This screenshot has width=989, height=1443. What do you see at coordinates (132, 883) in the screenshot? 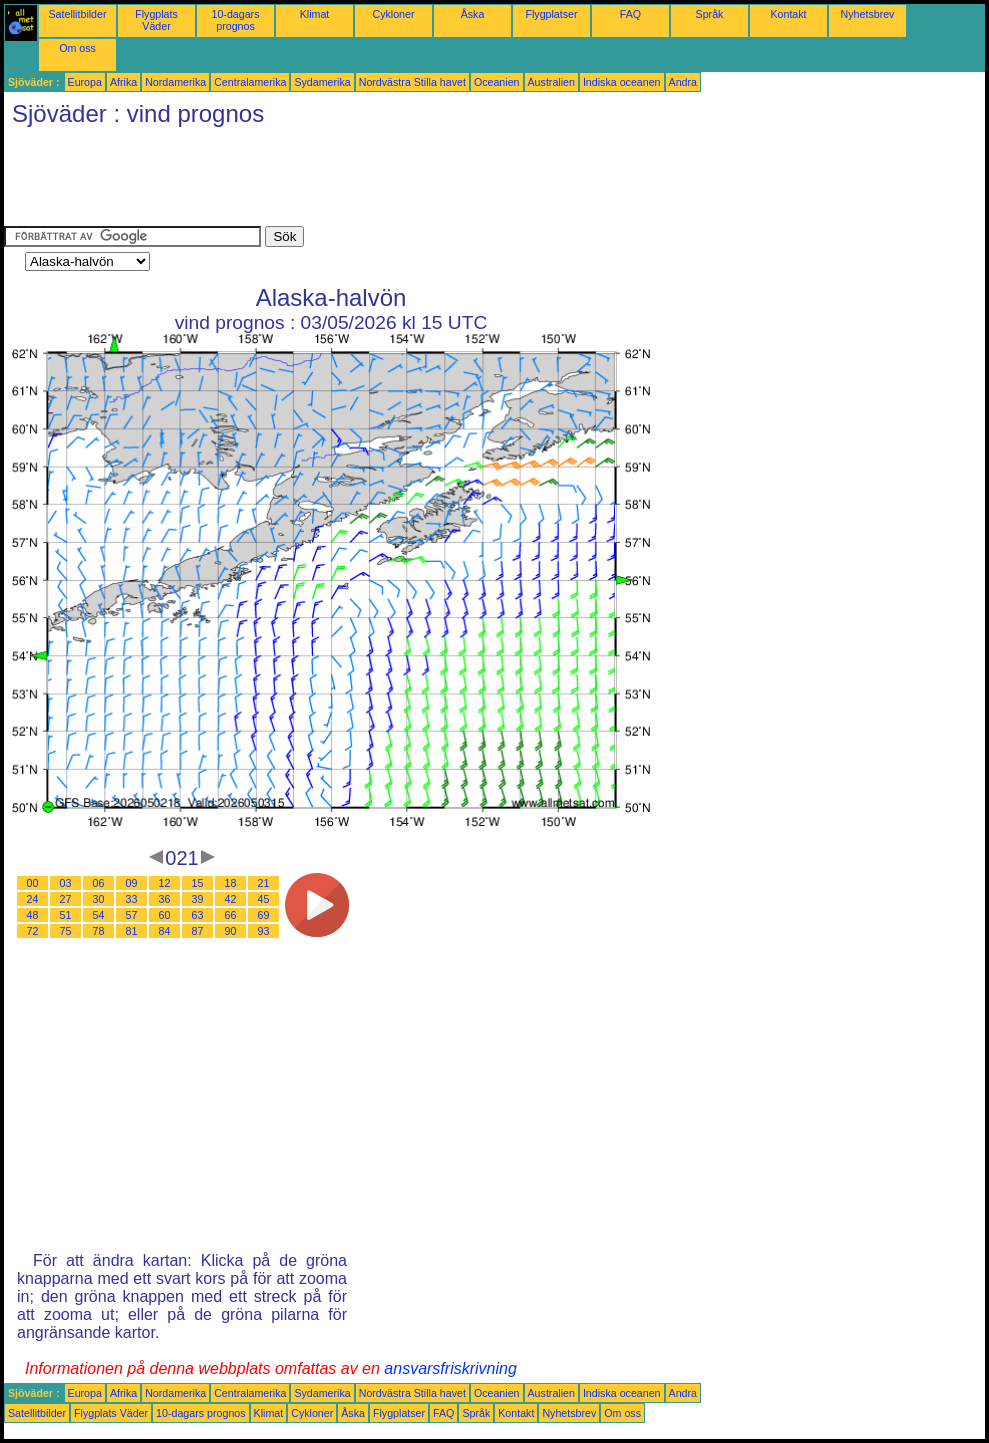
I see `09` at bounding box center [132, 883].